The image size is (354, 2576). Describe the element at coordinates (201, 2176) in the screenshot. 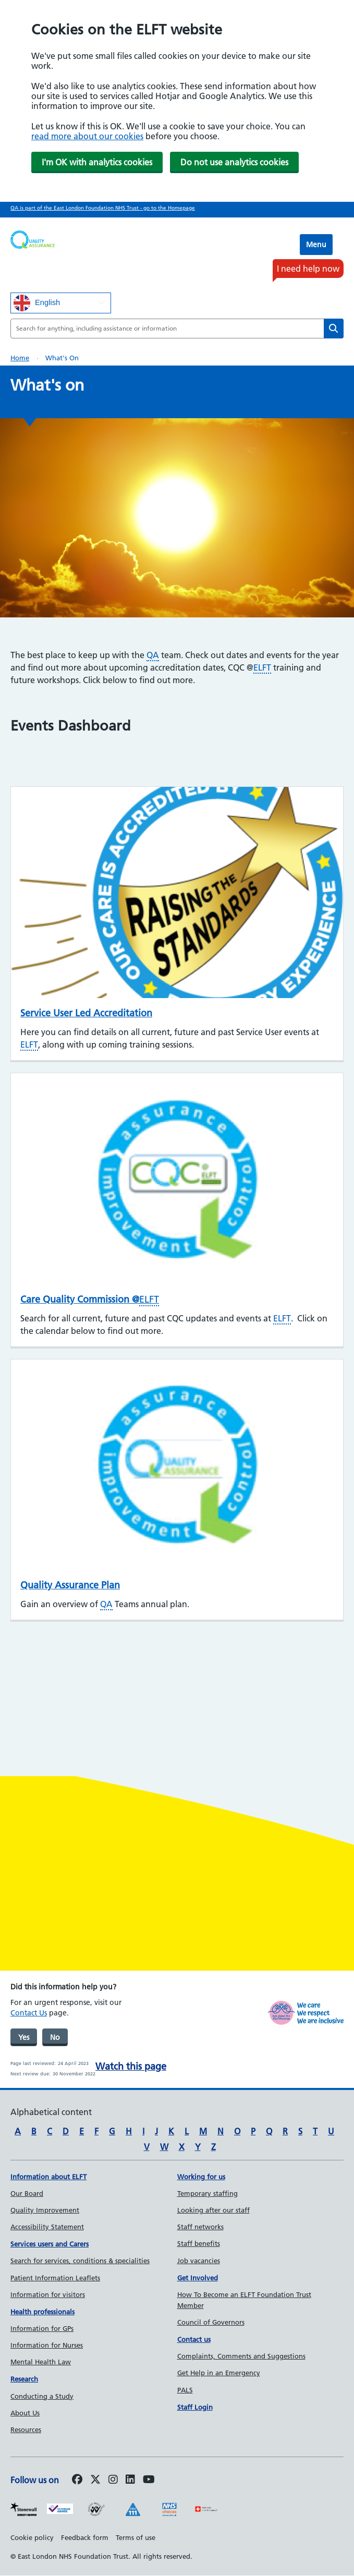

I see `Working for us` at that location.